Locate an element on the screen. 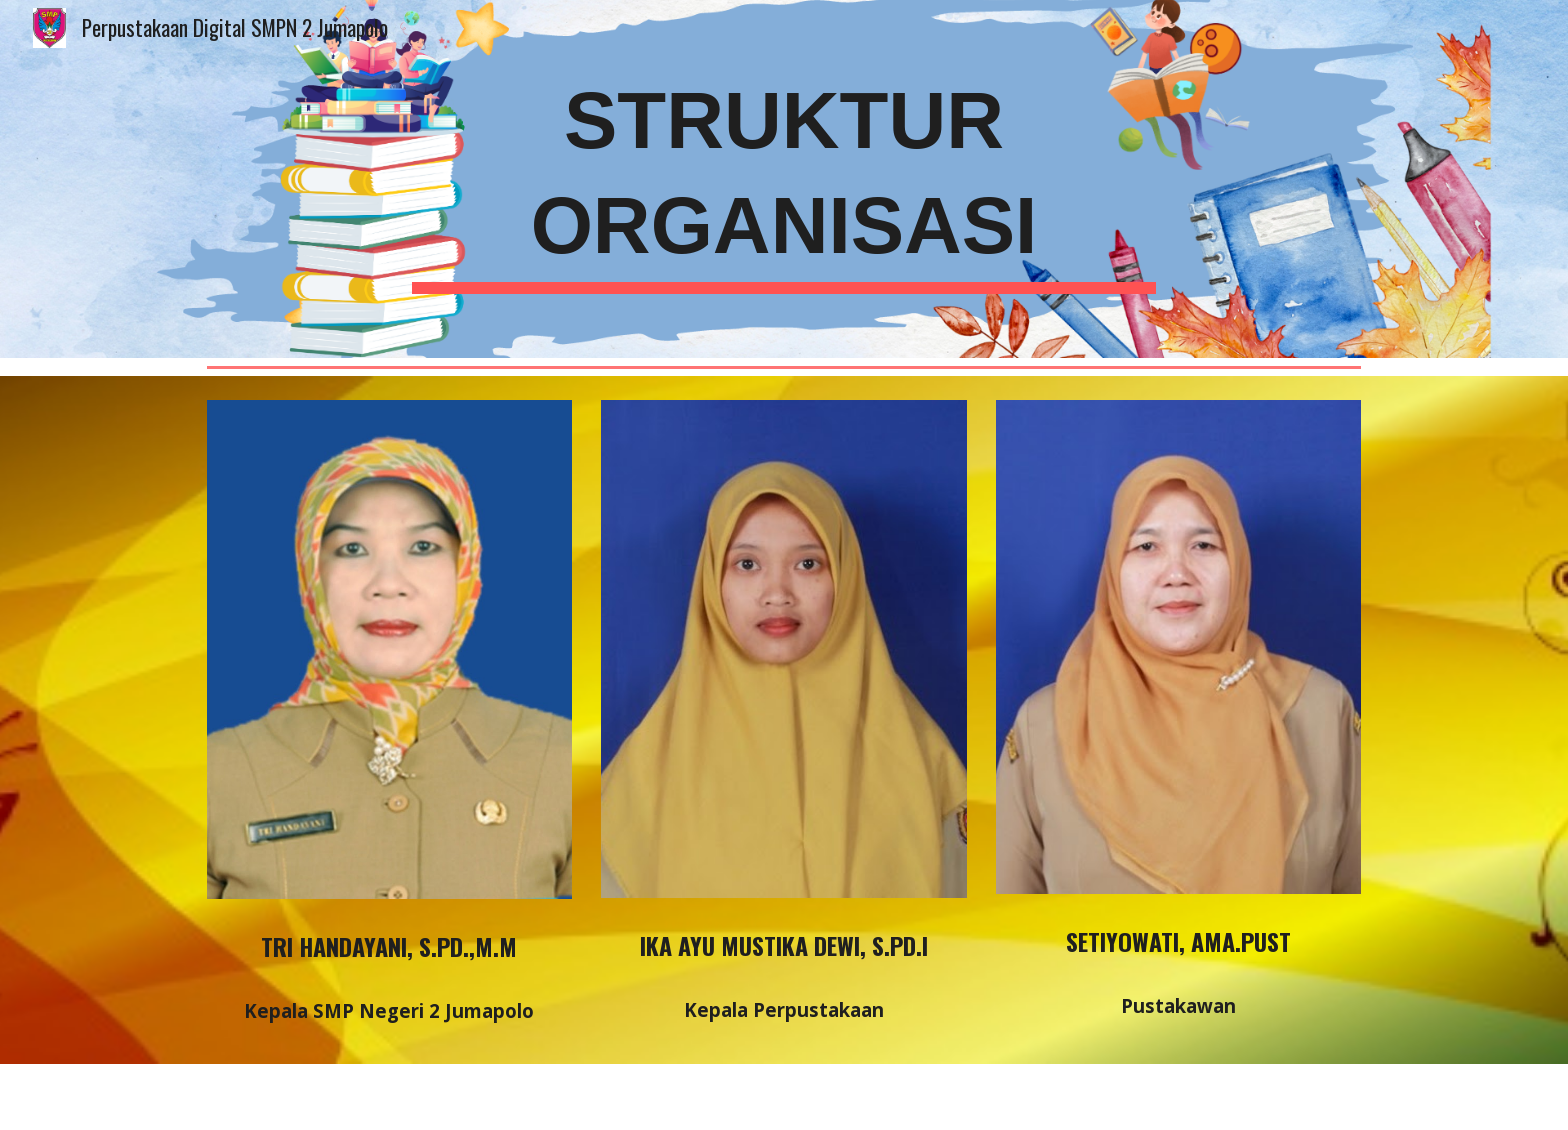  [main] is located at coordinates (784, 179).